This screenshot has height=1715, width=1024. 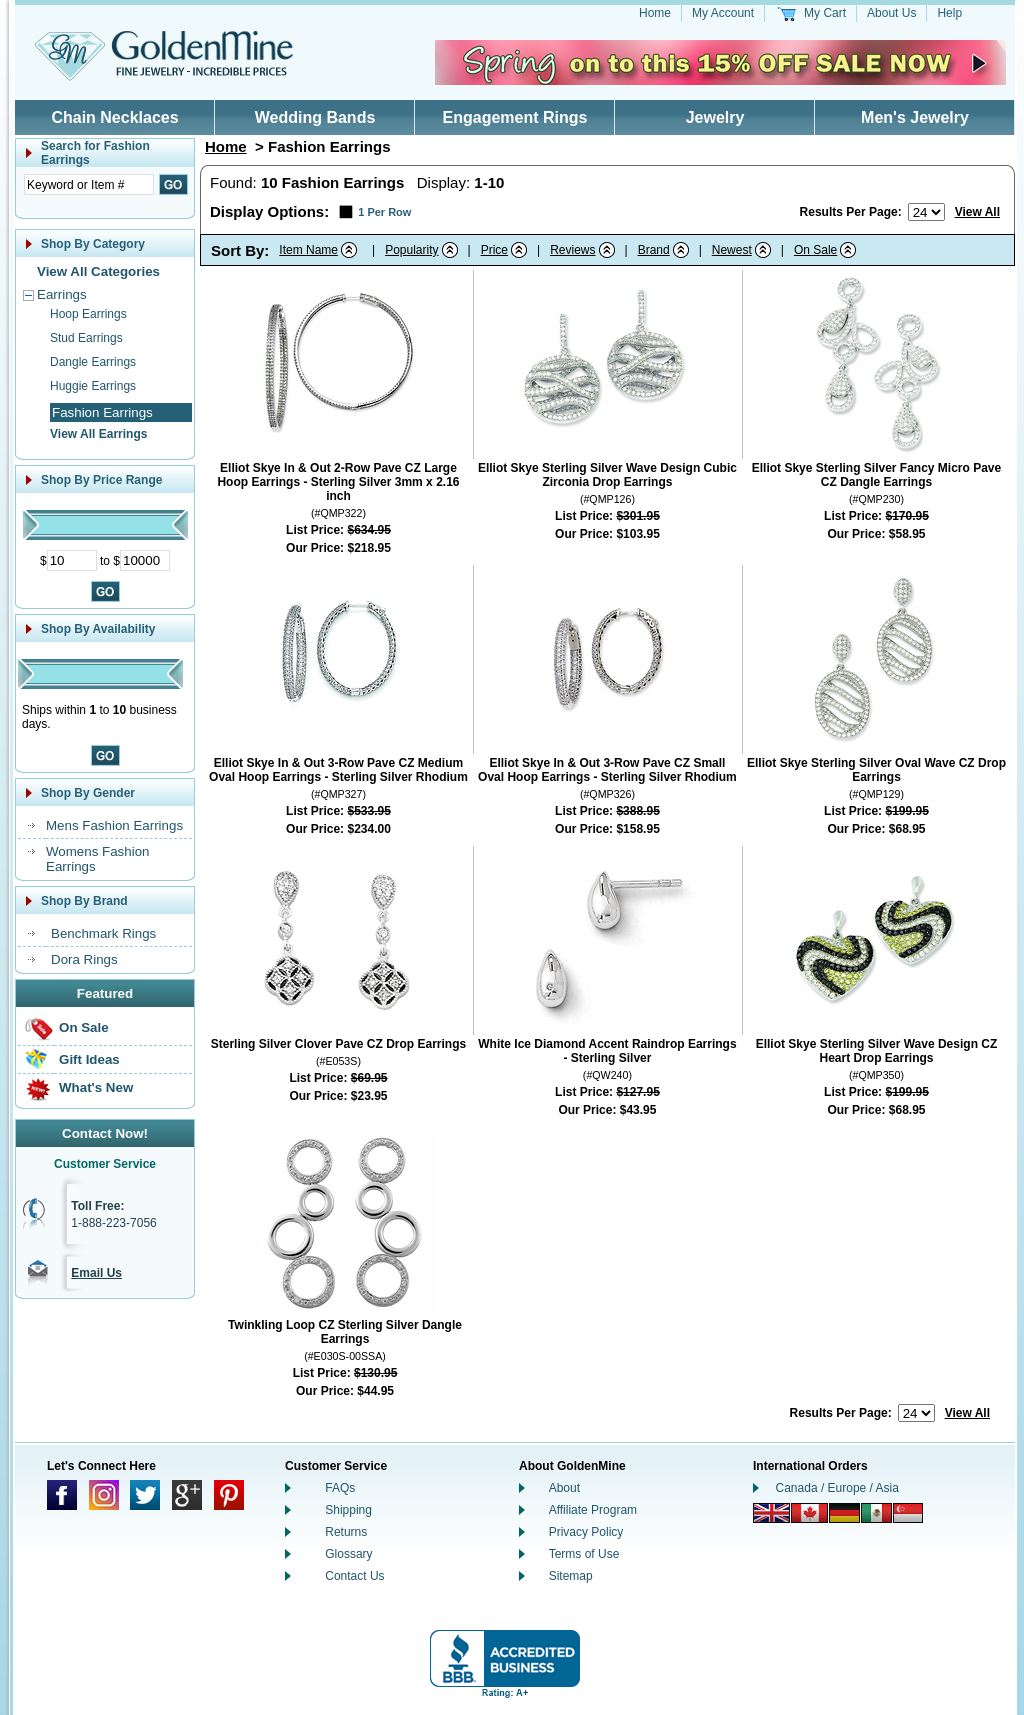 I want to click on Huggie Earrings, so click(x=93, y=386).